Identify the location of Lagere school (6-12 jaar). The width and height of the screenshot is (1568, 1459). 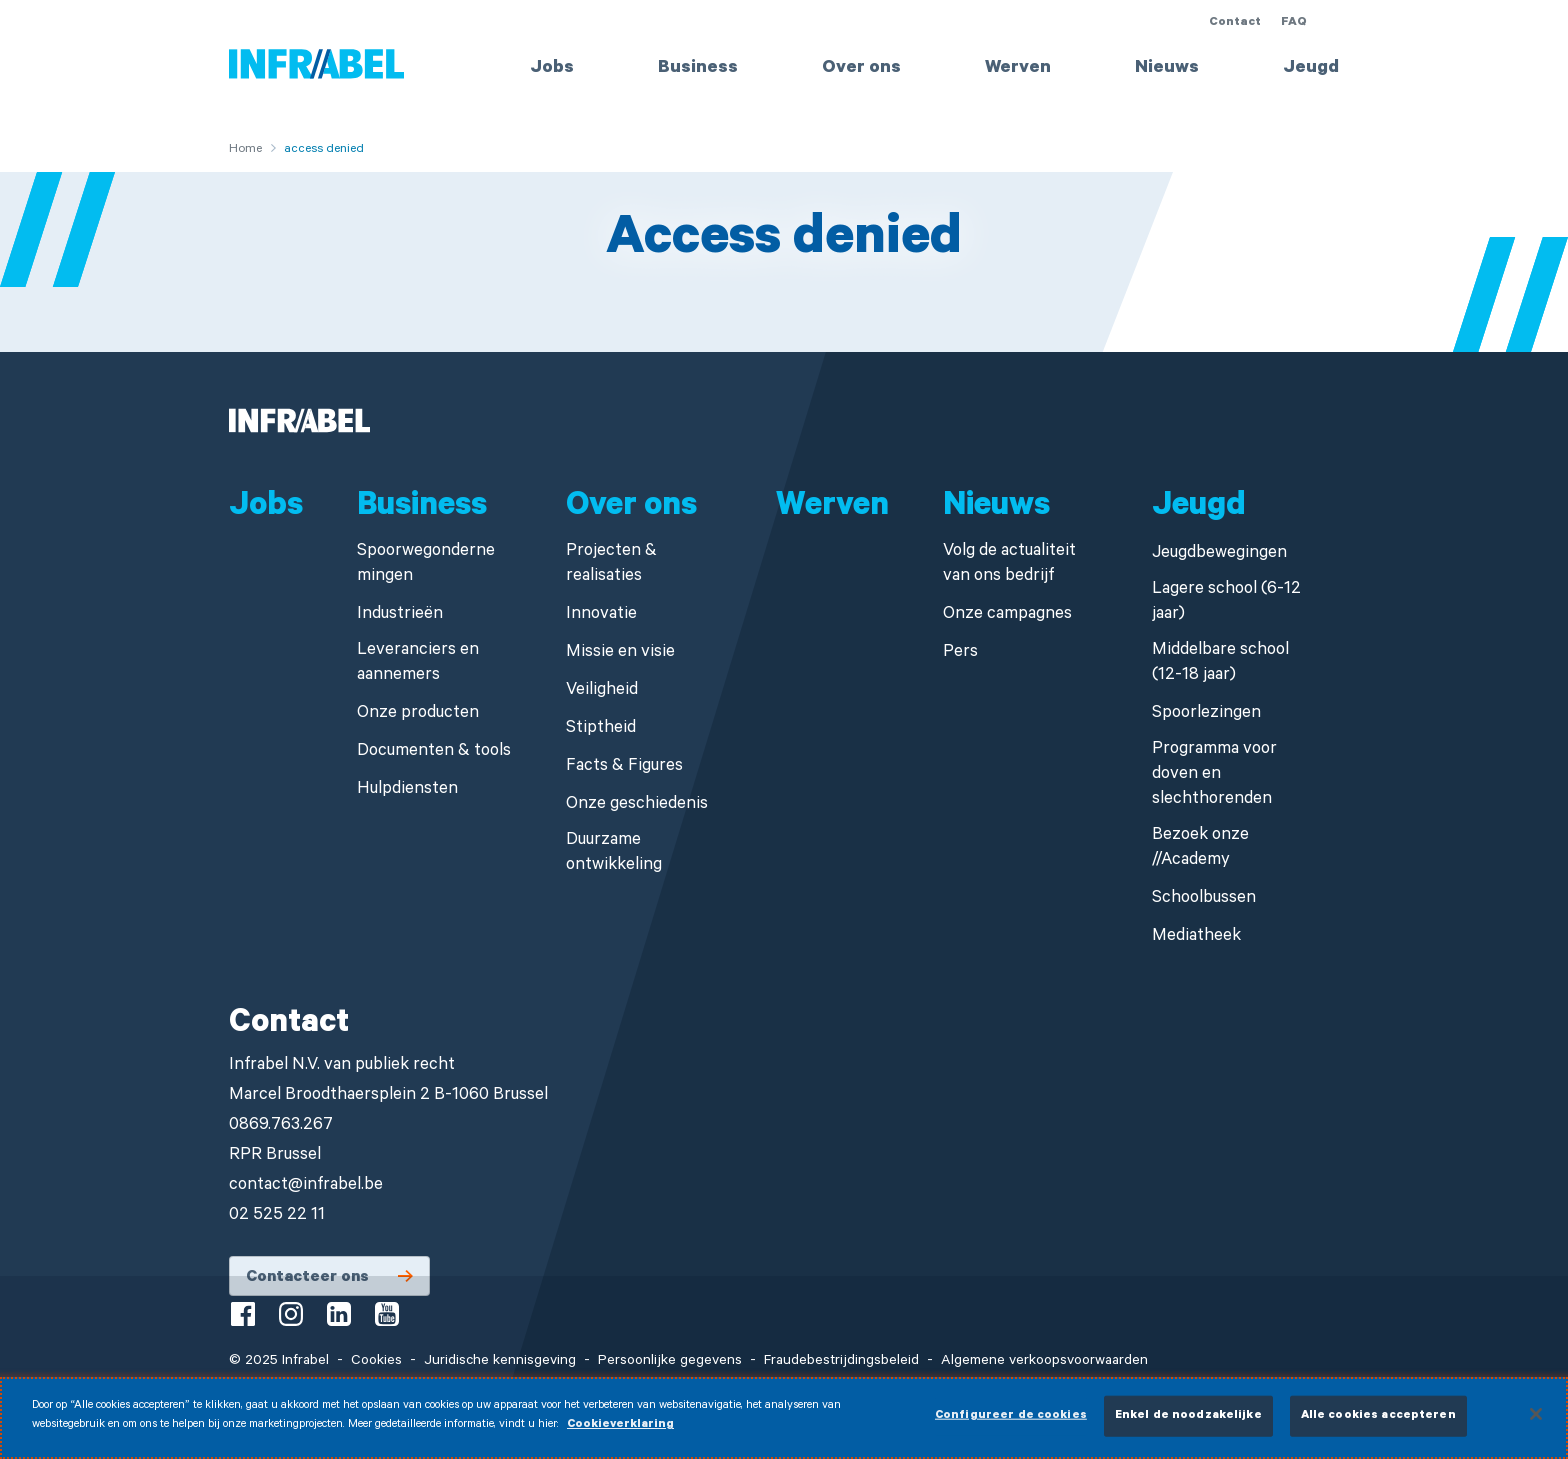
(1226, 603).